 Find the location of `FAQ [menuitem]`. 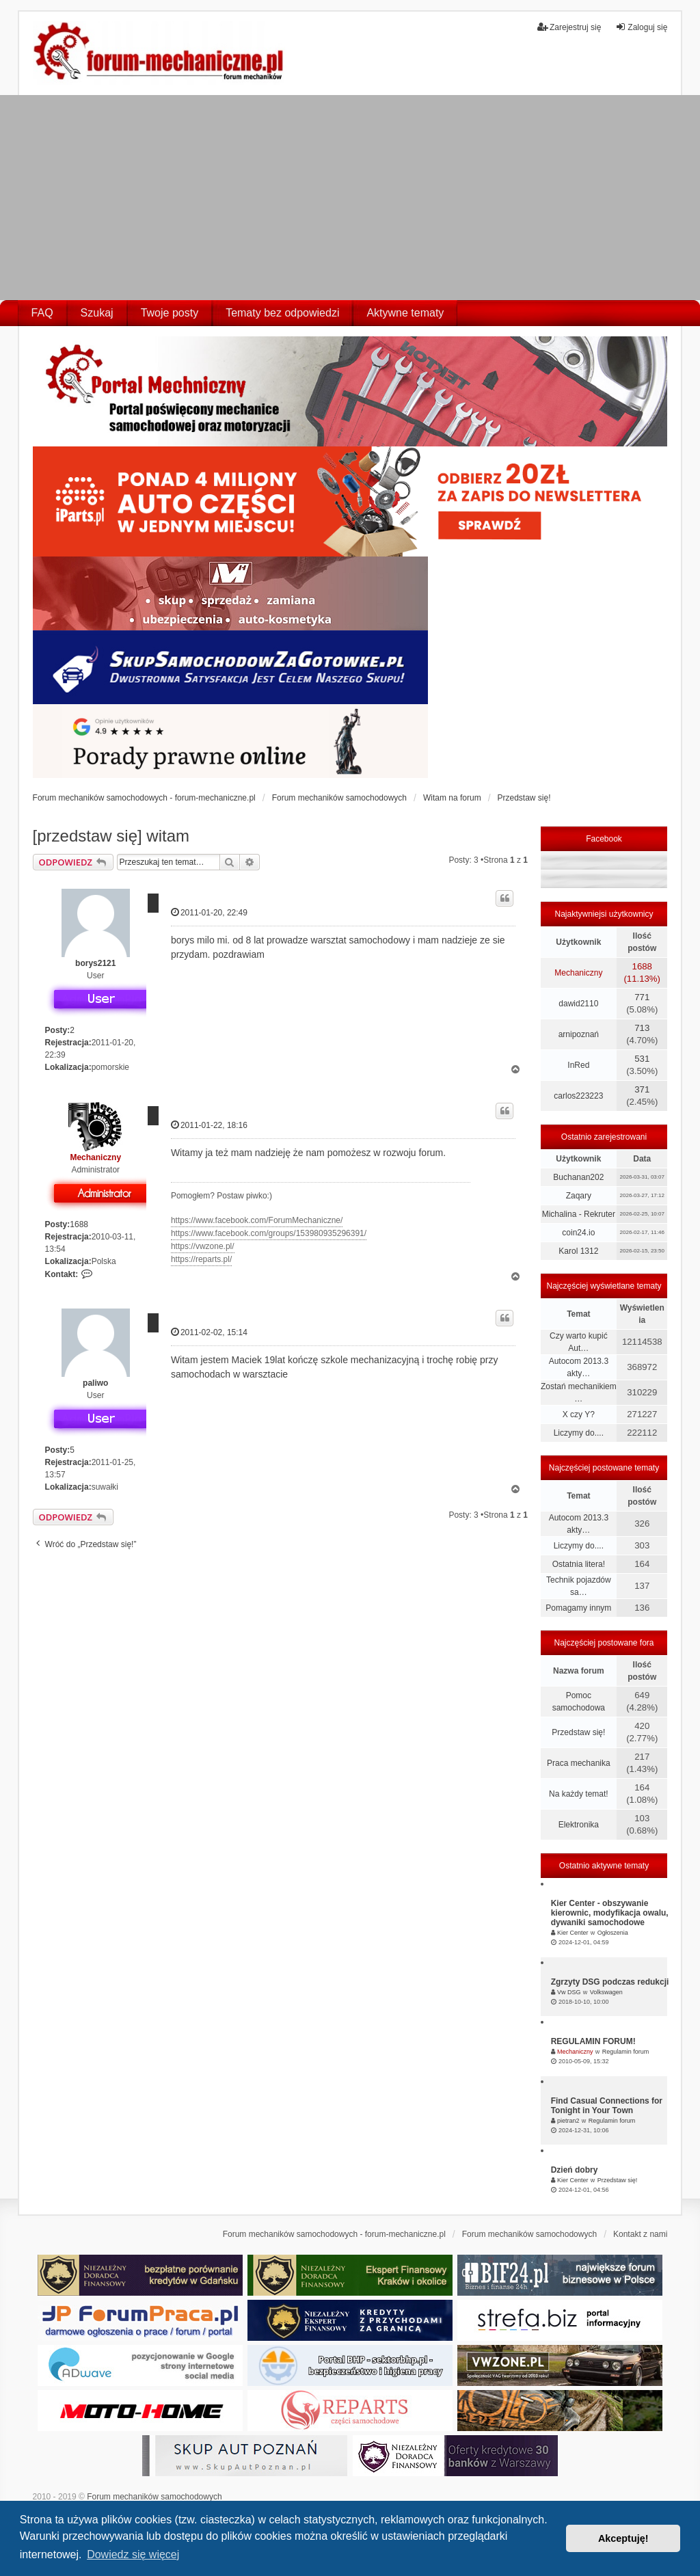

FAQ [menuitem] is located at coordinates (42, 313).